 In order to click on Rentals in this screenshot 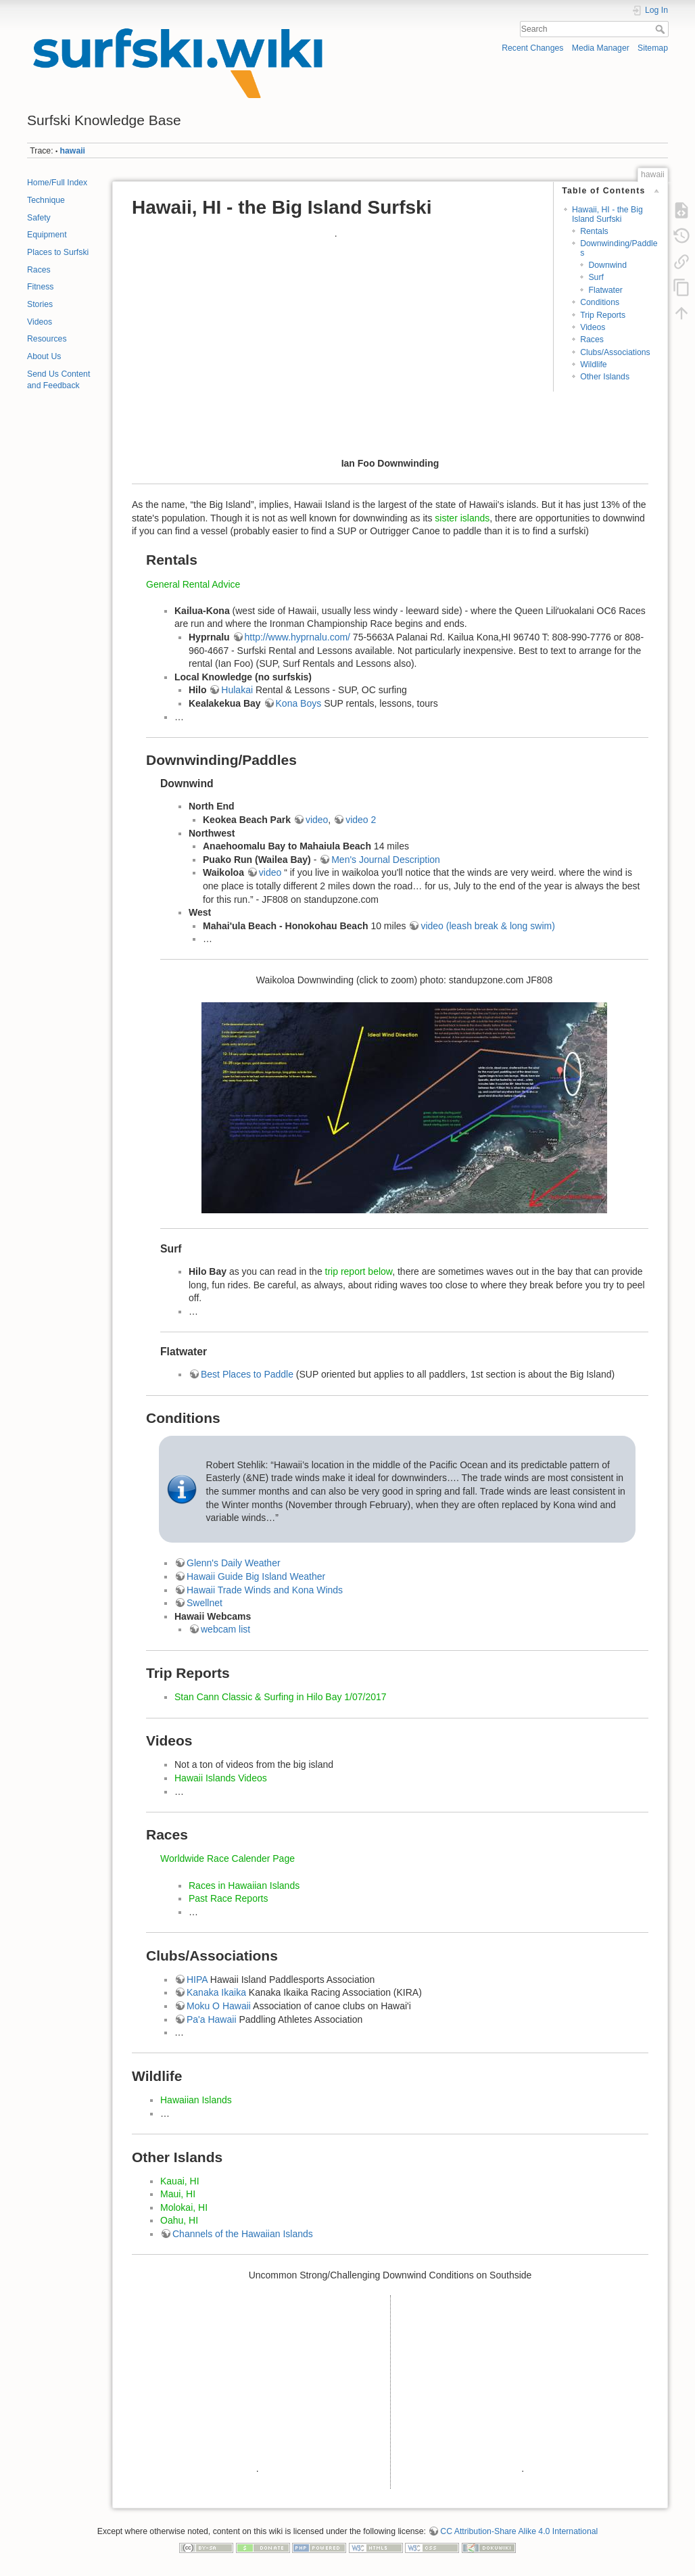, I will do `click(594, 231)`.